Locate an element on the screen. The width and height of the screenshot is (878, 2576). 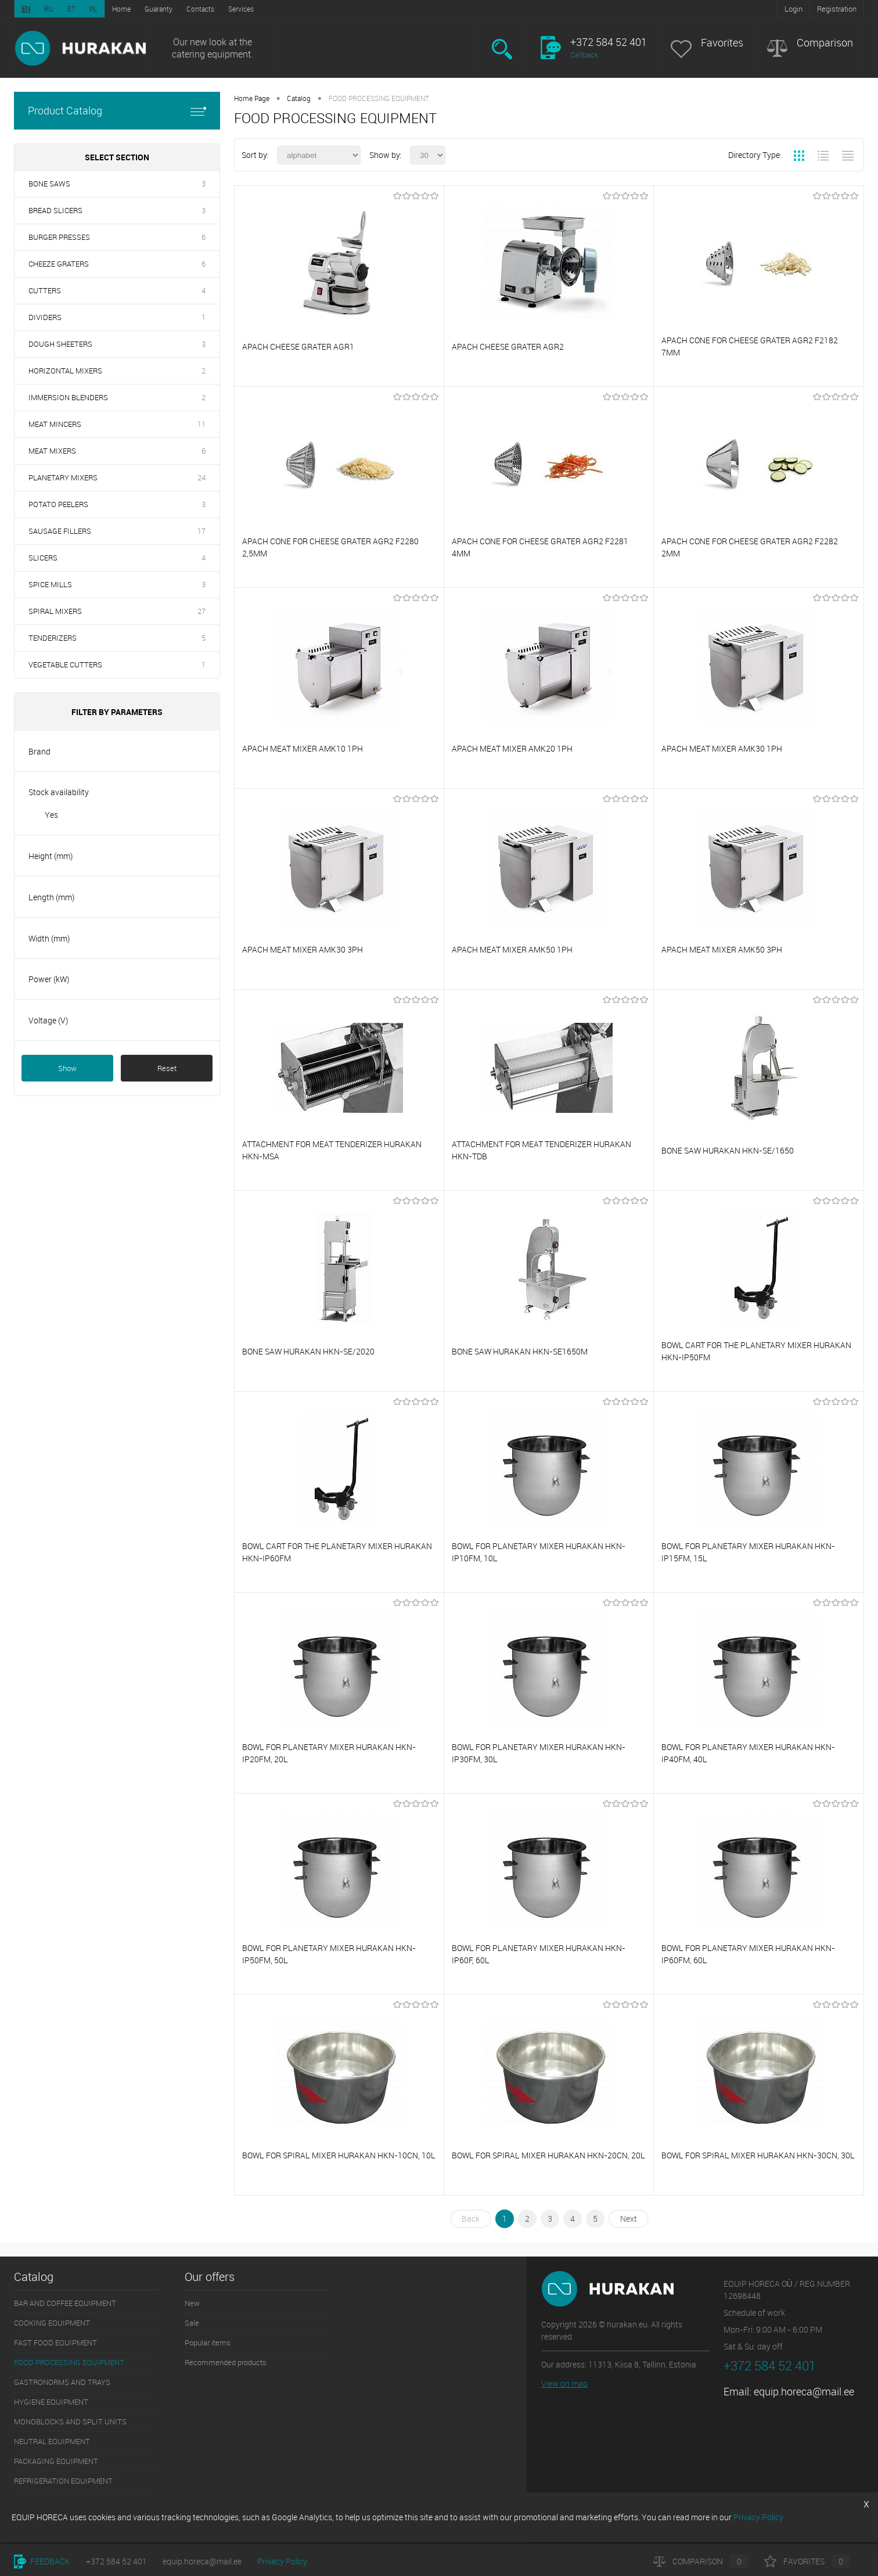
Callback is located at coordinates (584, 54).